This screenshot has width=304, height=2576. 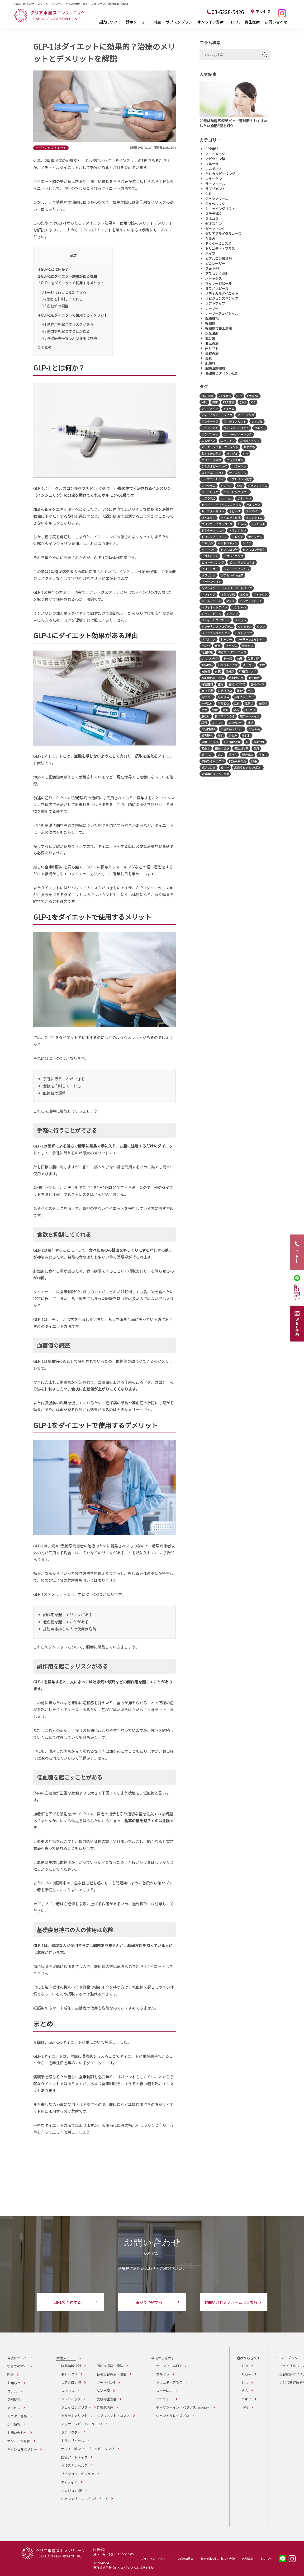 I want to click on ニキビ, so click(x=247, y=2399).